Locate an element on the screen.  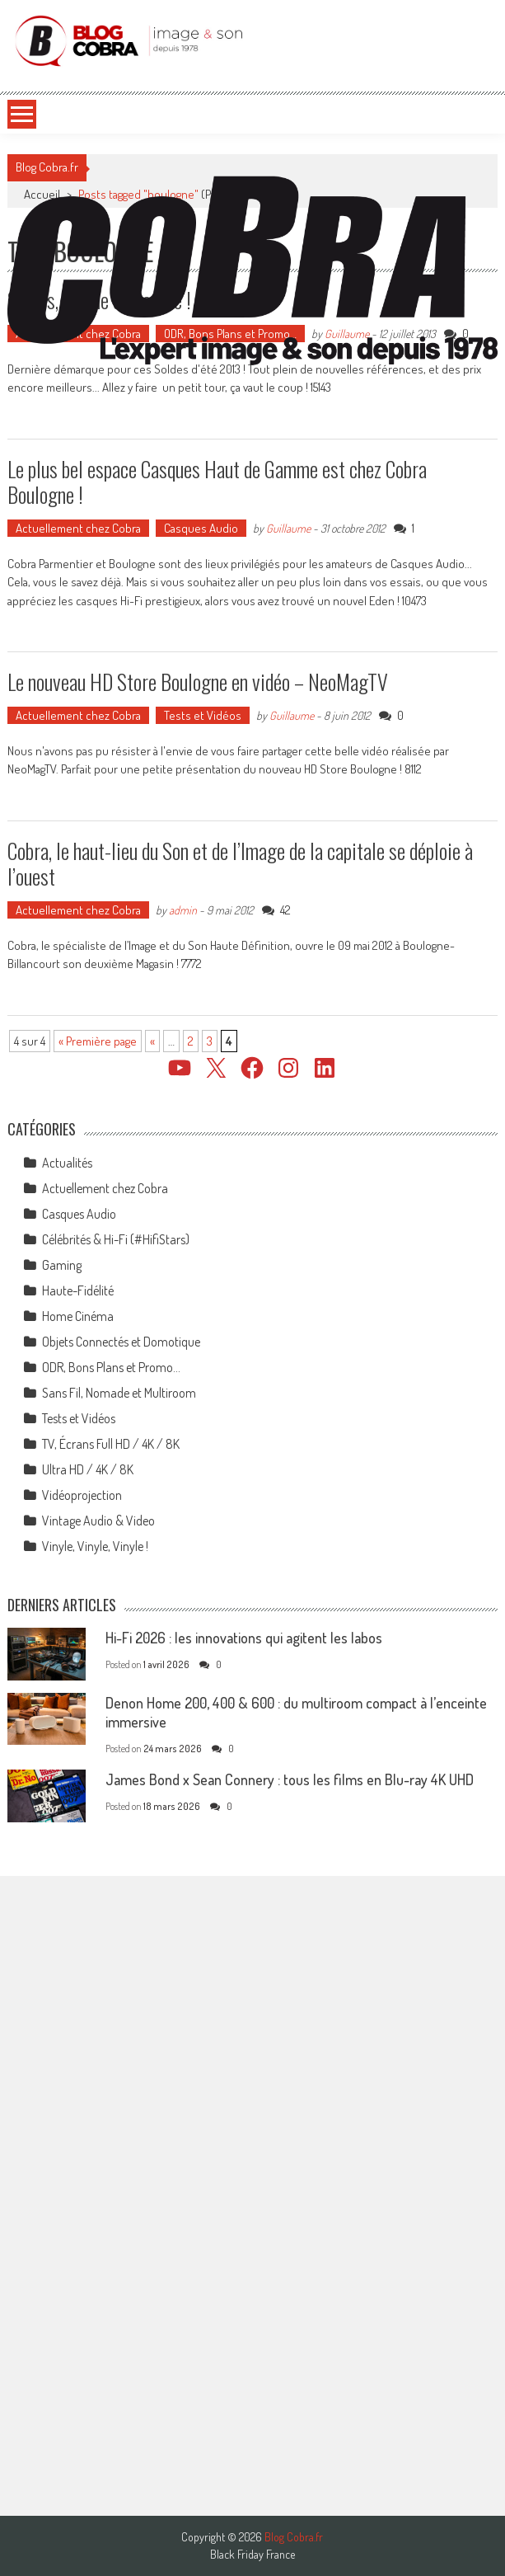
Casques Audio is located at coordinates (201, 528).